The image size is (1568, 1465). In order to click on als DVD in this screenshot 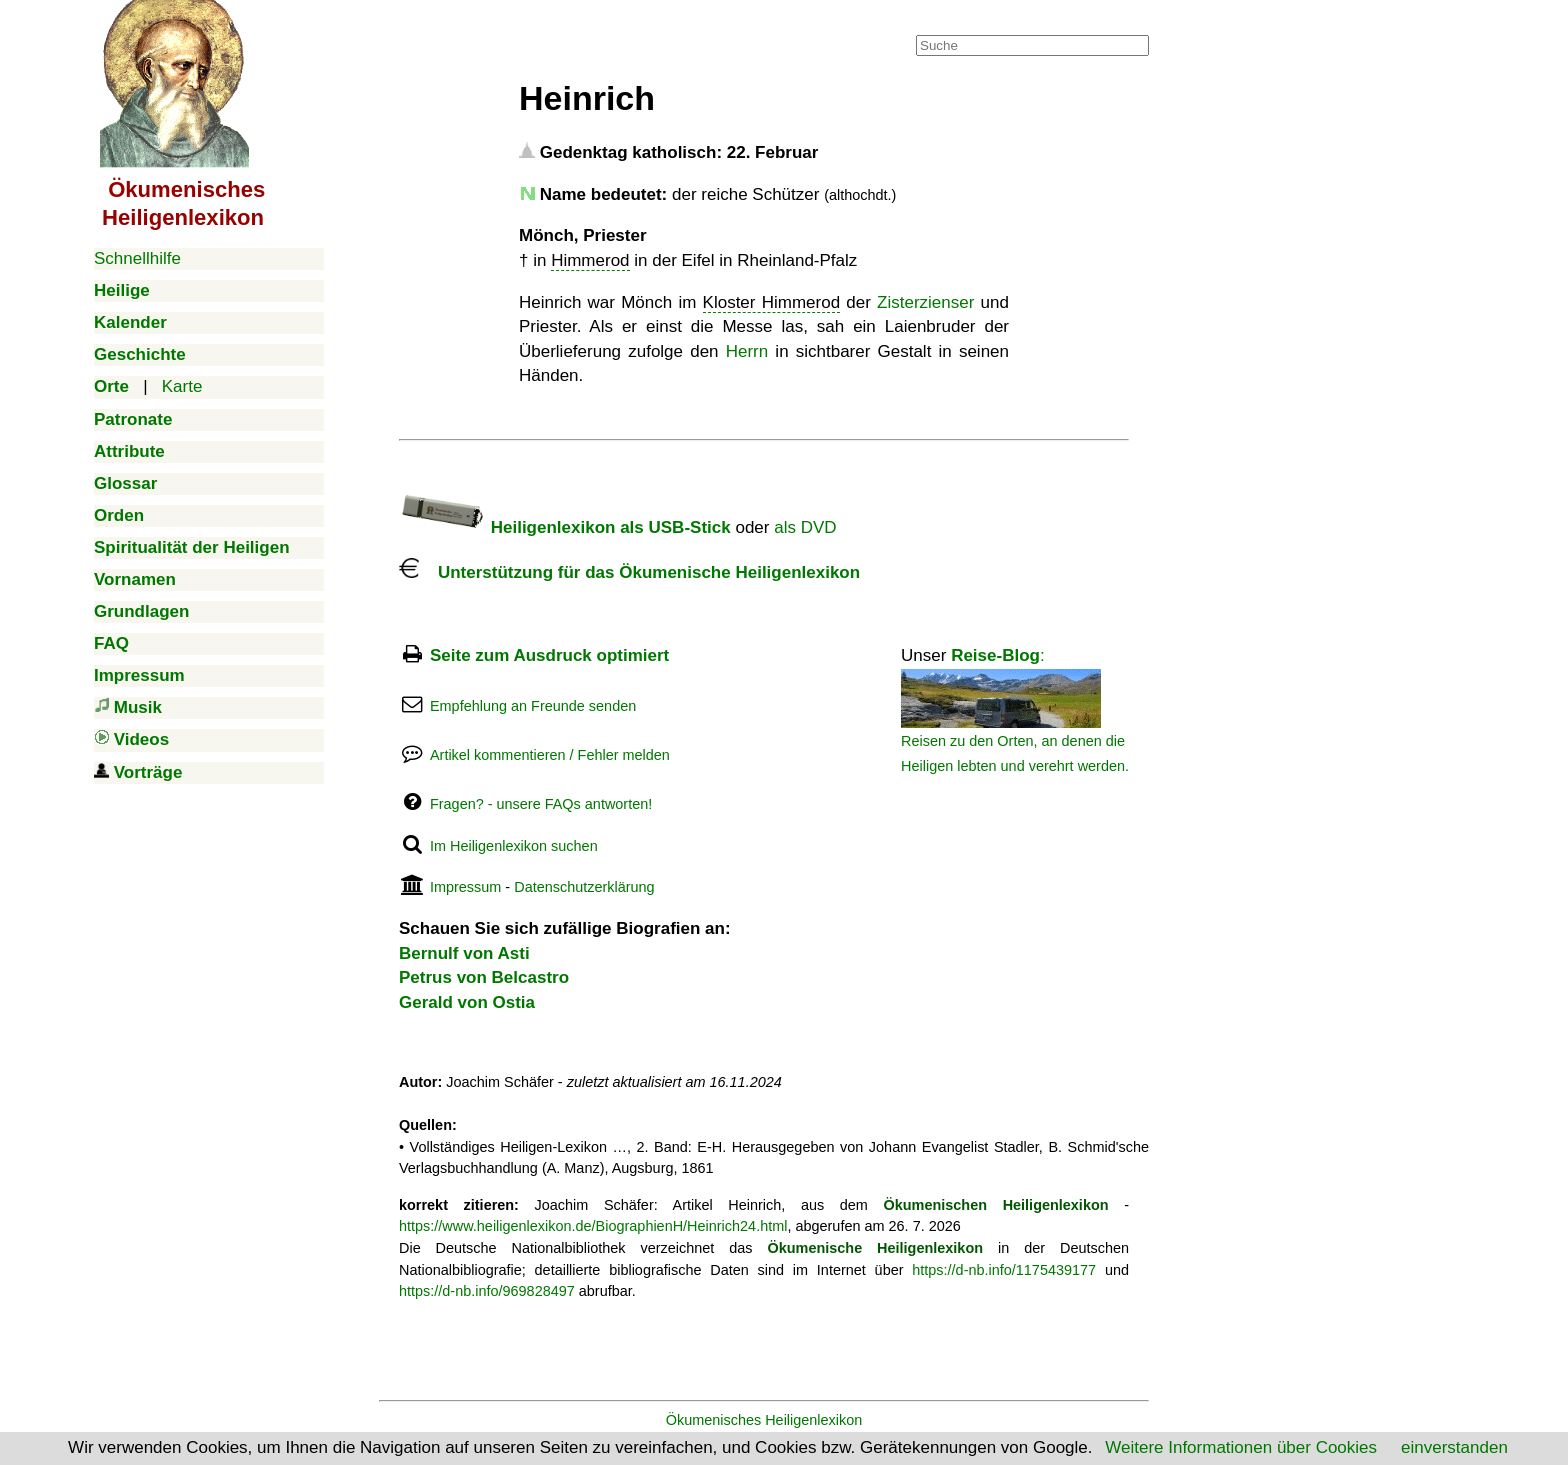, I will do `click(805, 527)`.